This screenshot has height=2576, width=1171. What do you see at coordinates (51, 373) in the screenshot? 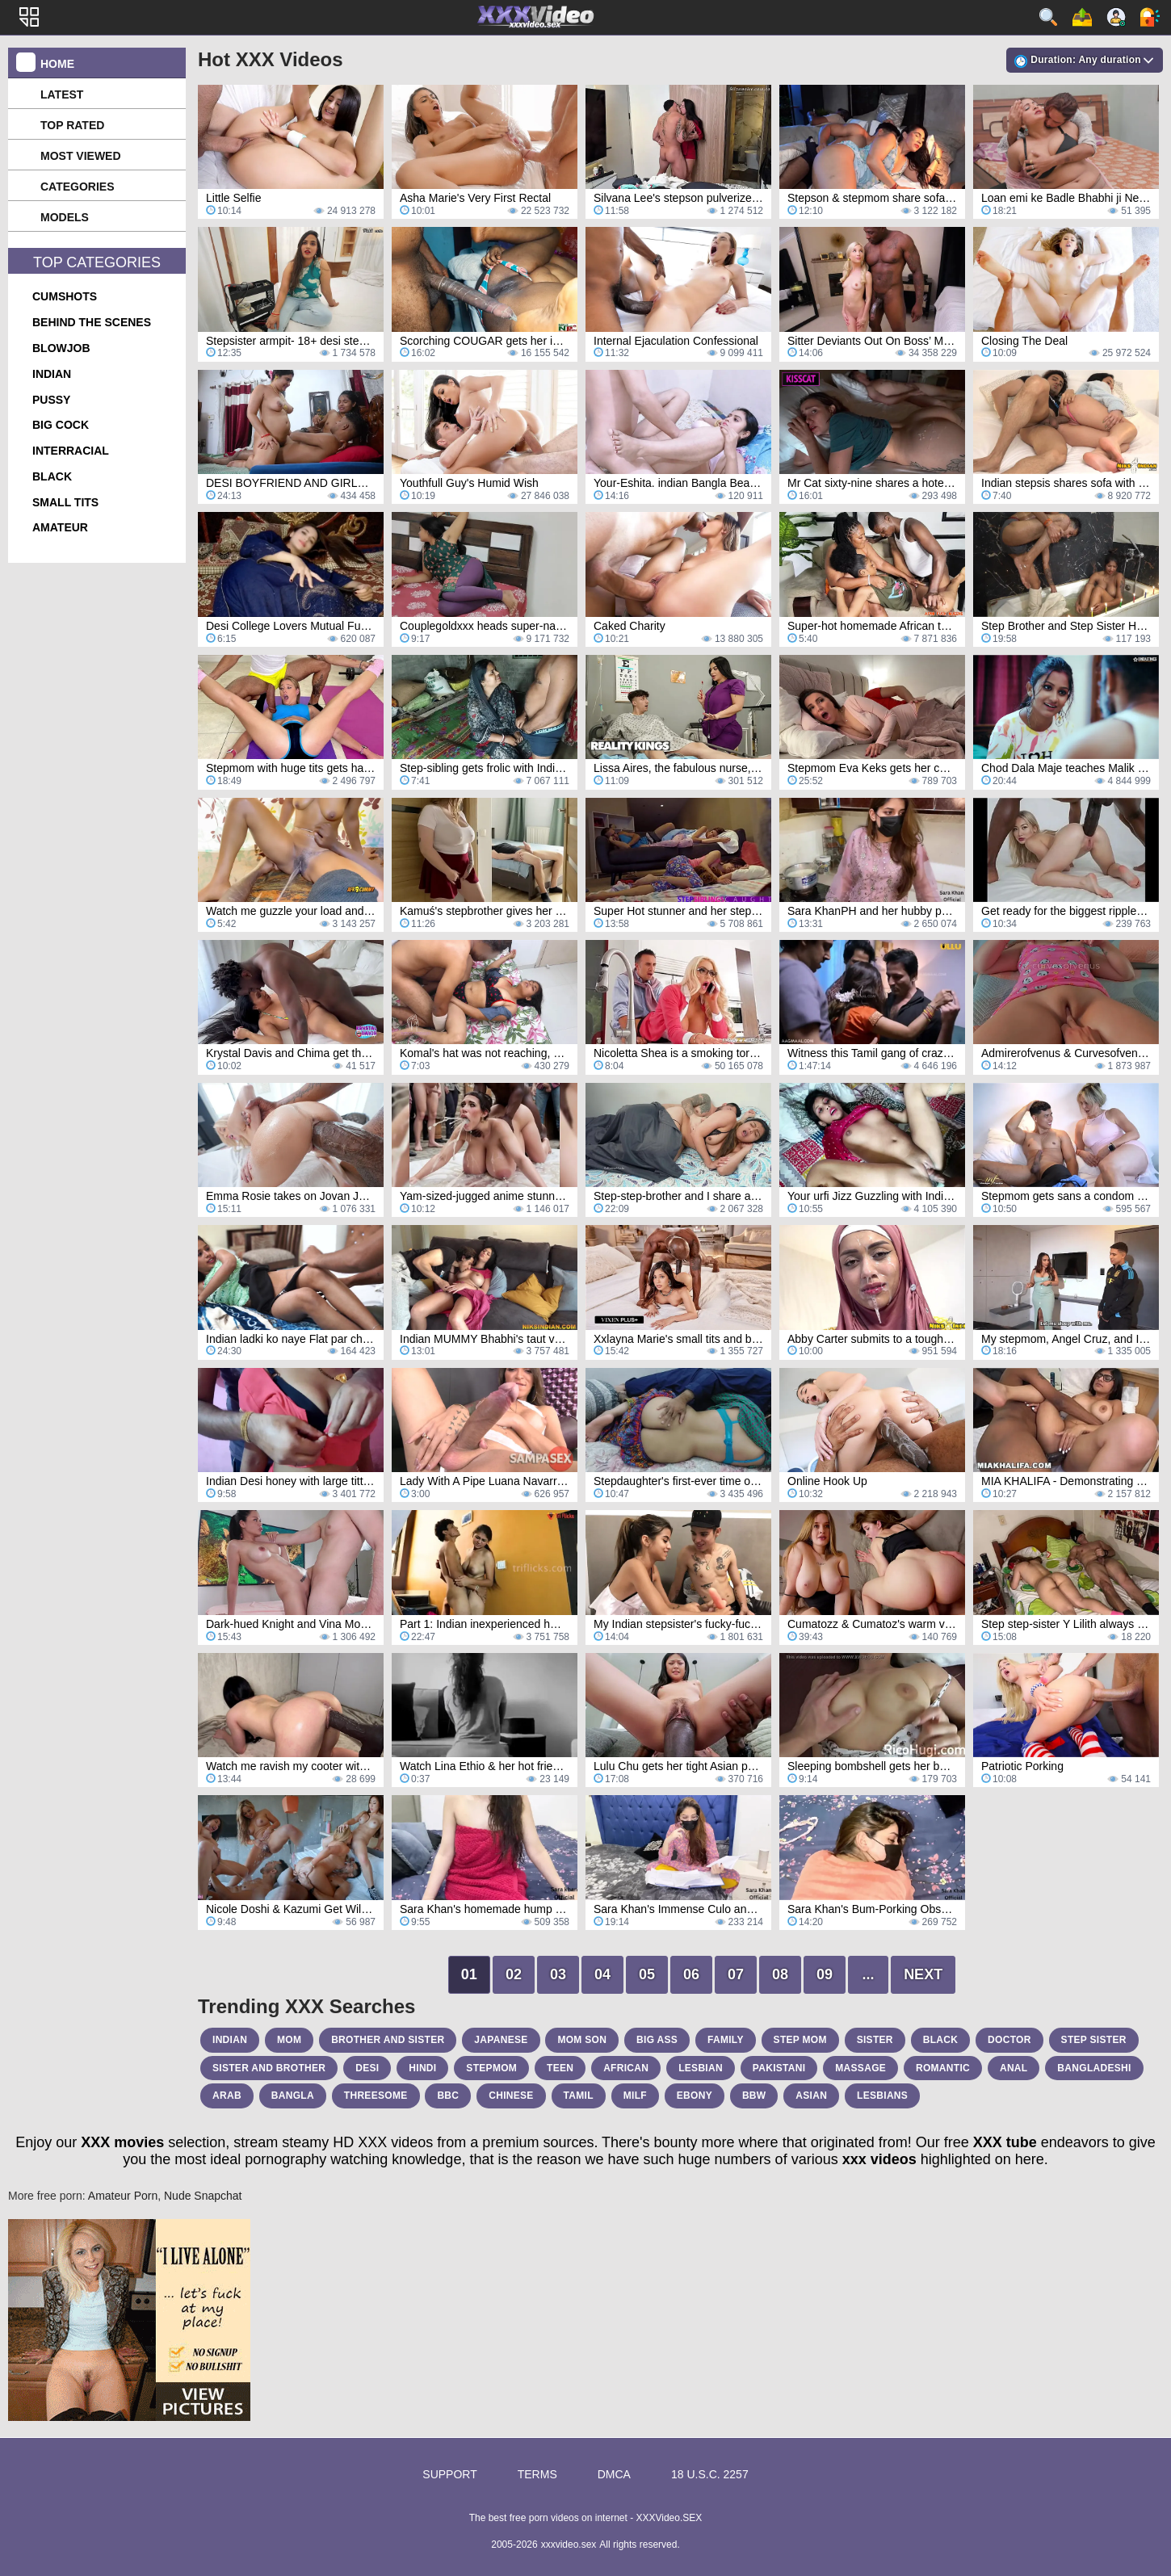
I see `indian` at bounding box center [51, 373].